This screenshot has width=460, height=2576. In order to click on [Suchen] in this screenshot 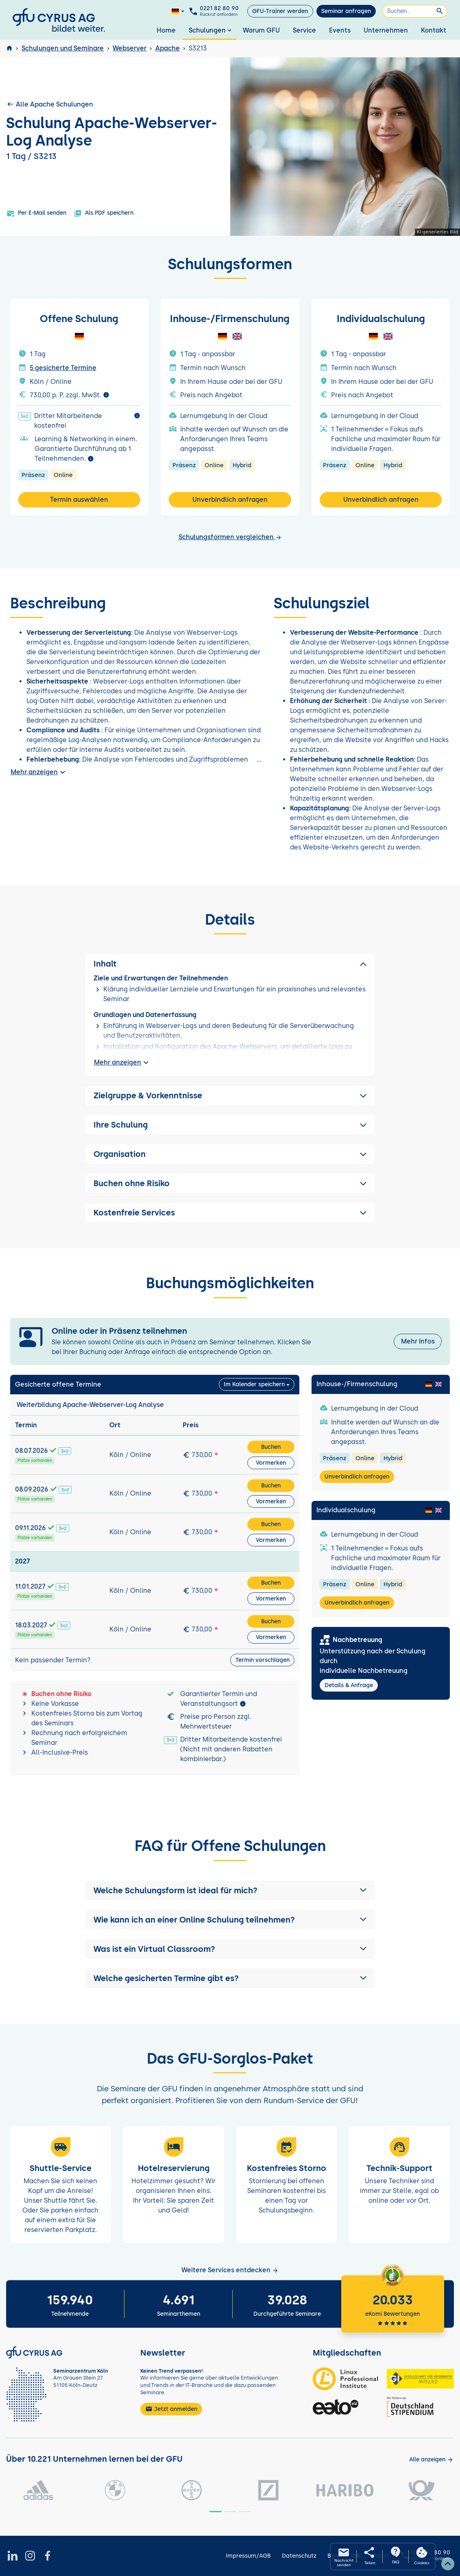, I will do `click(414, 11)`.